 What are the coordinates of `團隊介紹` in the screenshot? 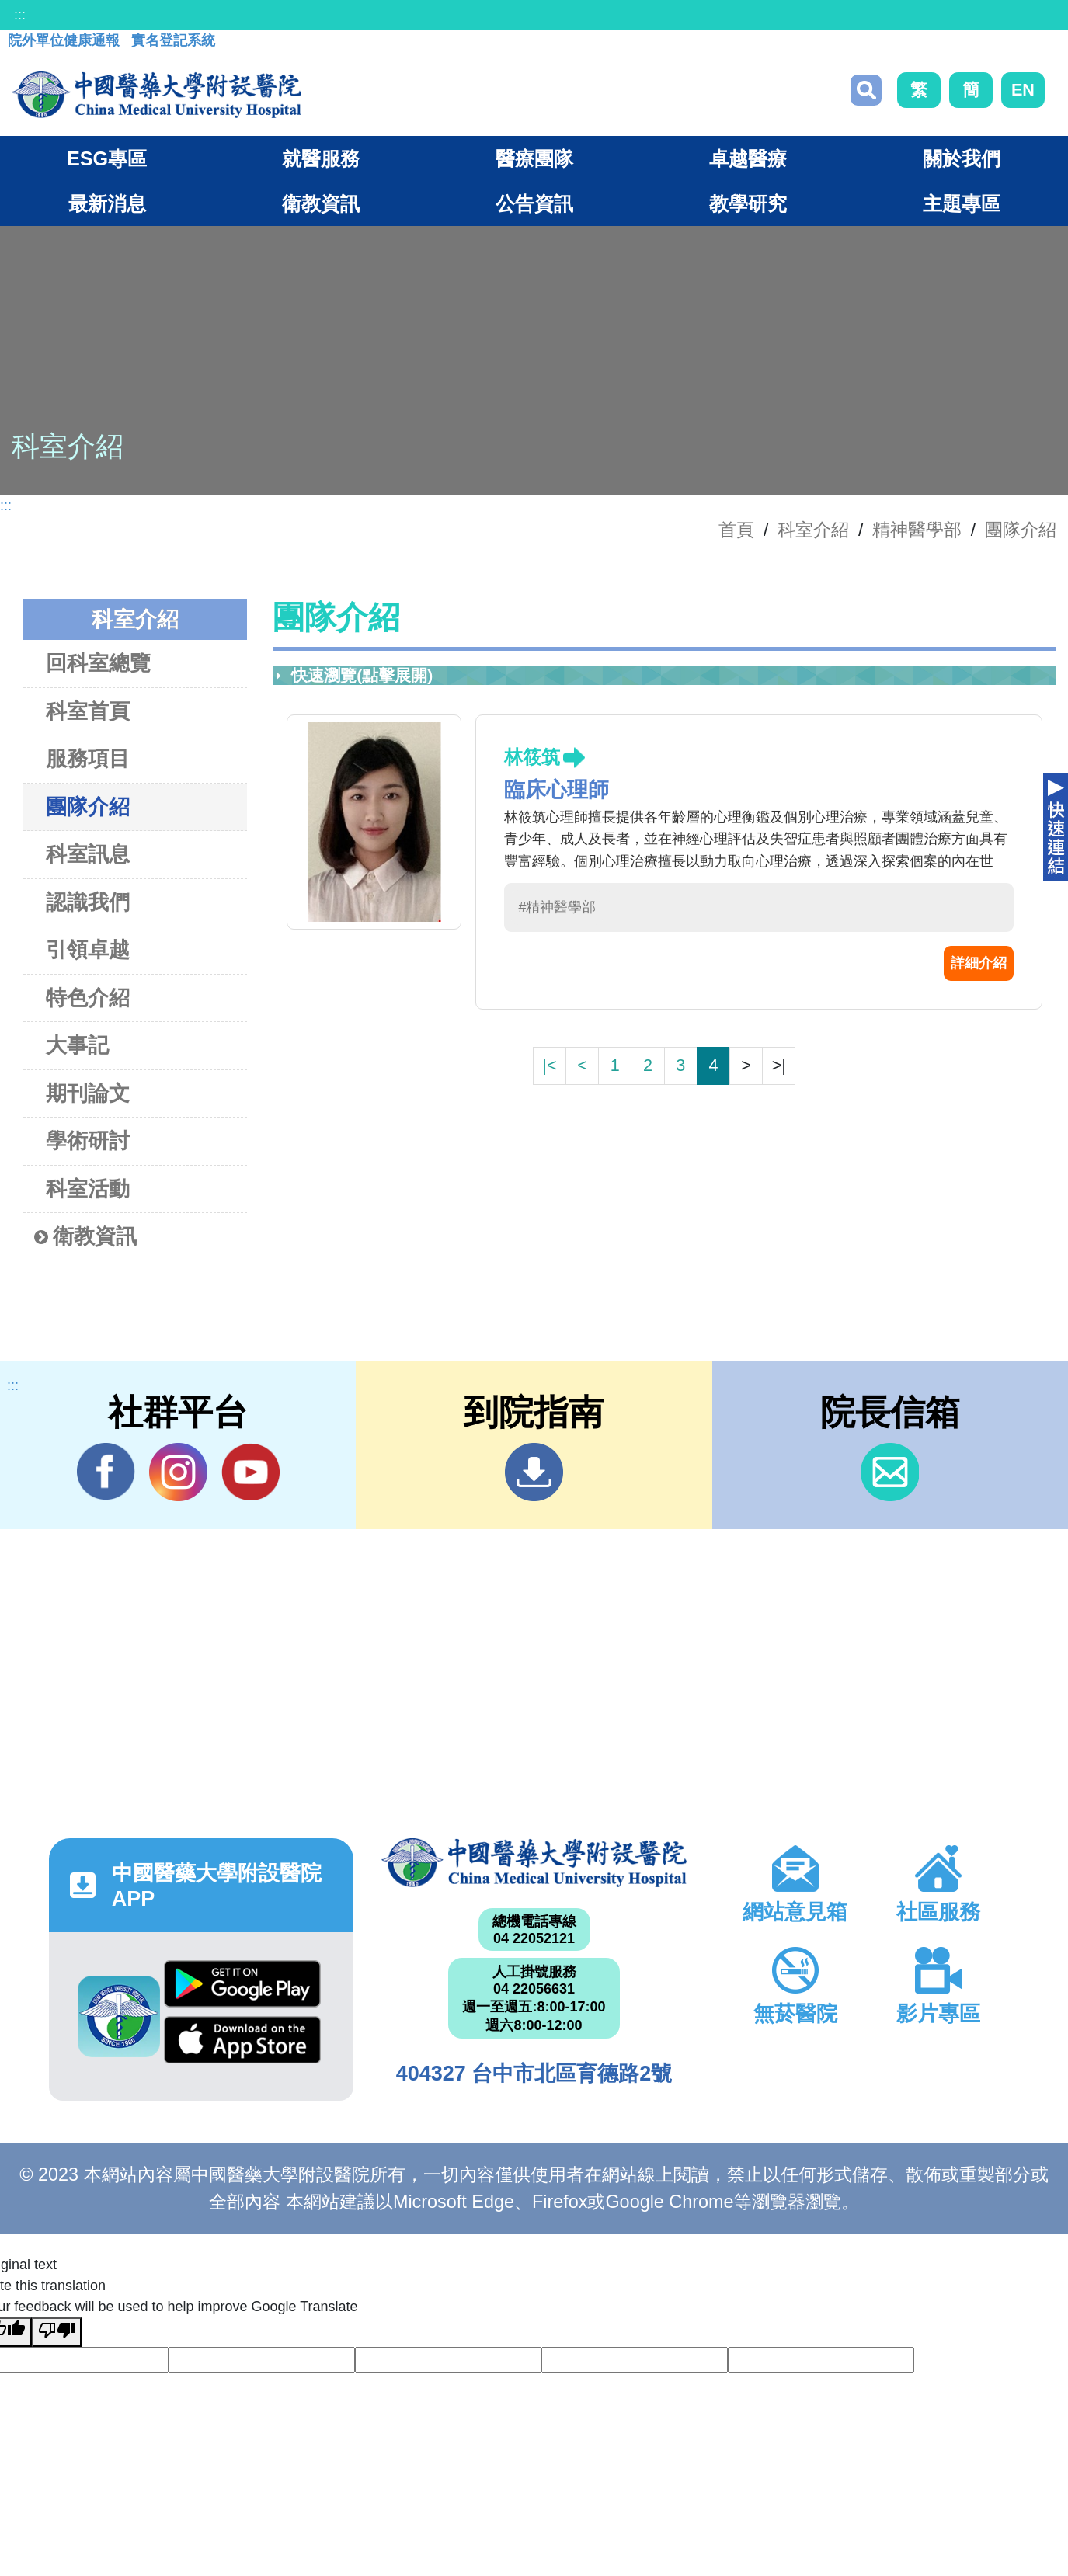 It's located at (1020, 530).